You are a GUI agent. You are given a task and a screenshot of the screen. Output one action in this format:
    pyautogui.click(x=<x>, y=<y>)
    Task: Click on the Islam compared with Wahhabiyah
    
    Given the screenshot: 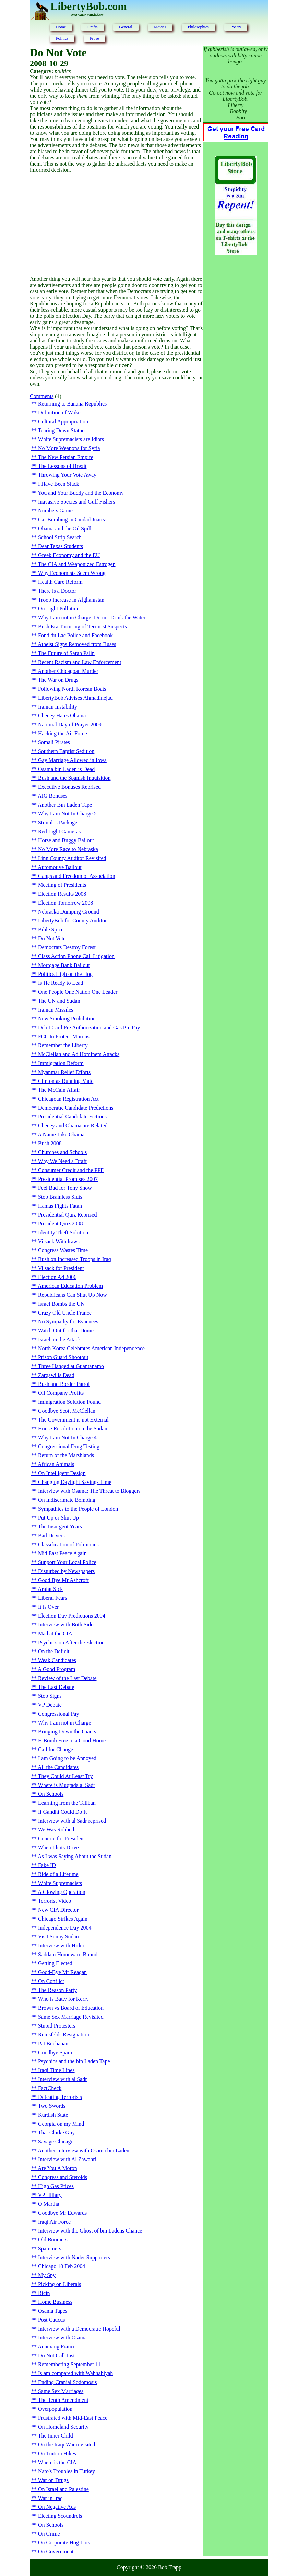 What is the action you would take?
    pyautogui.click(x=75, y=2373)
    